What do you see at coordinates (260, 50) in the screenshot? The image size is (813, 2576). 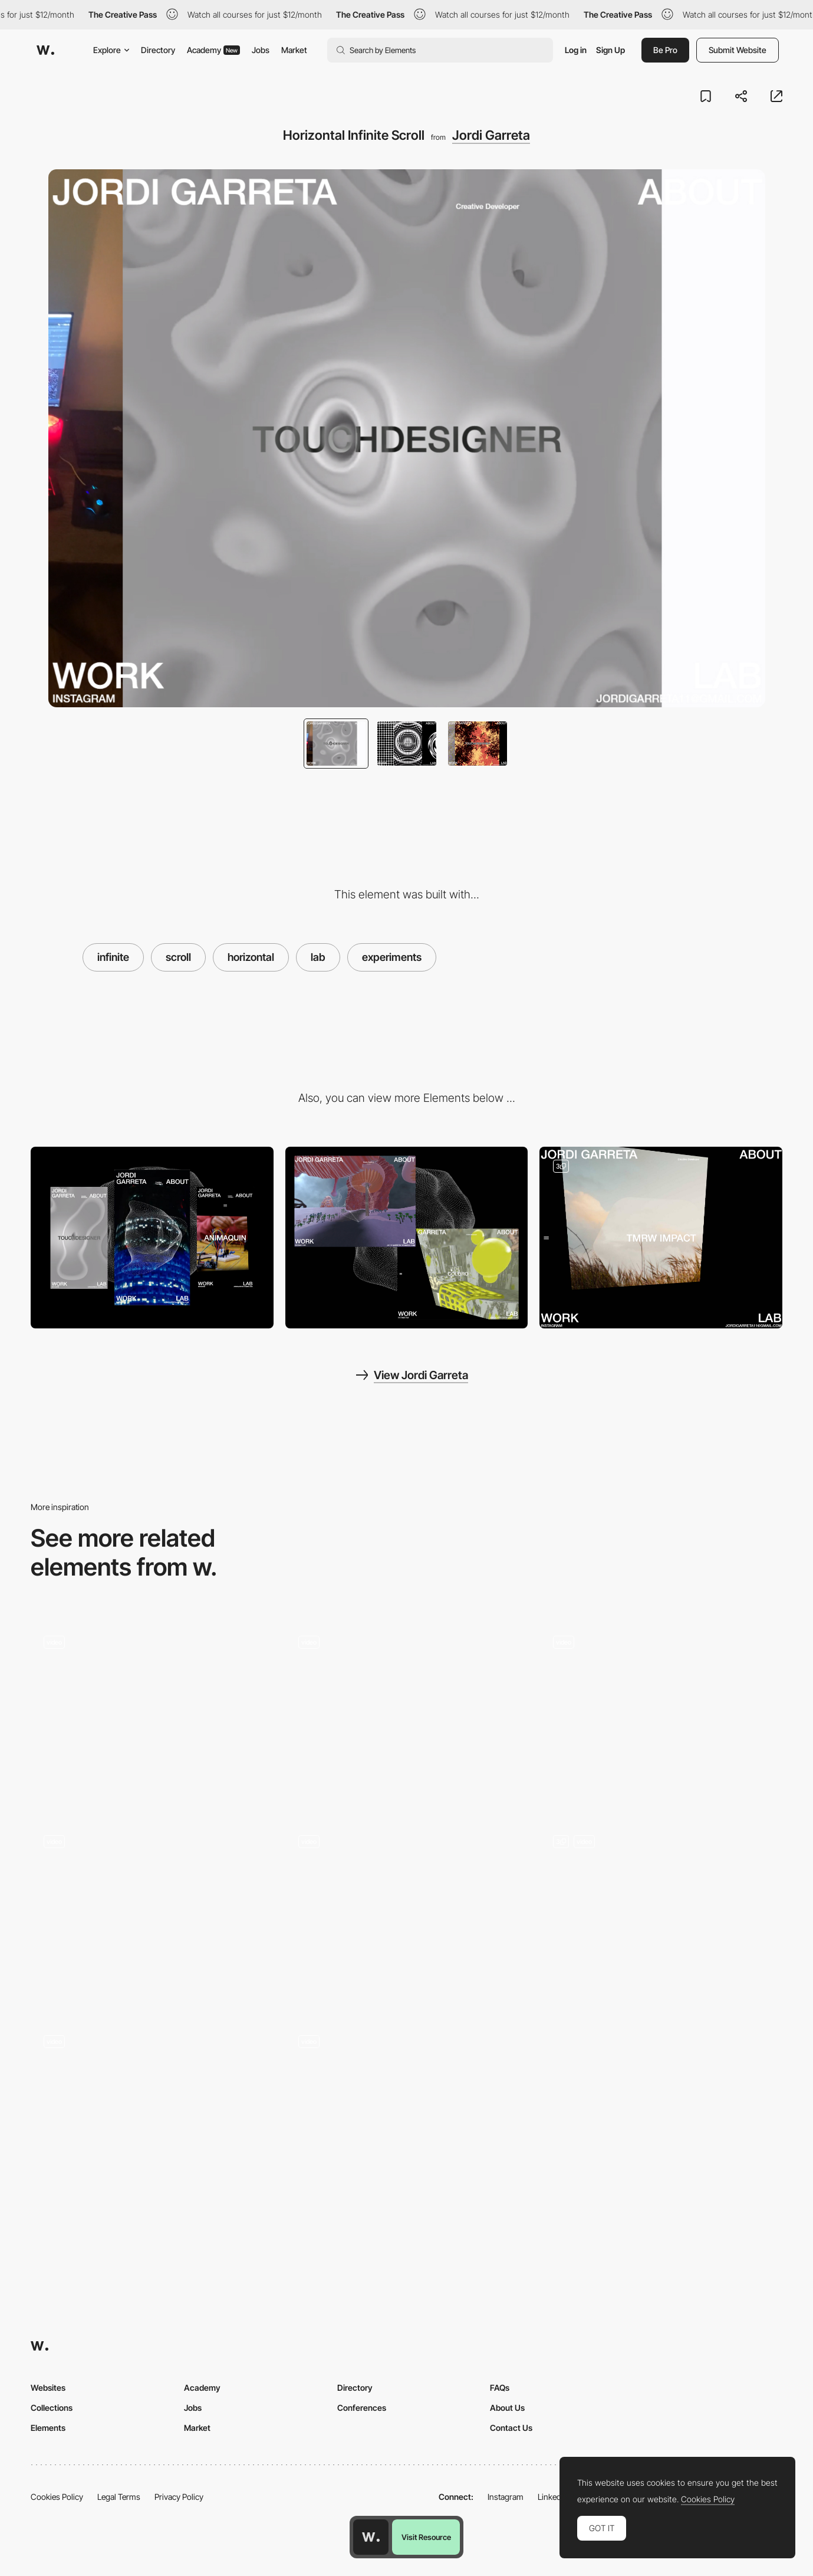 I see `Jobs` at bounding box center [260, 50].